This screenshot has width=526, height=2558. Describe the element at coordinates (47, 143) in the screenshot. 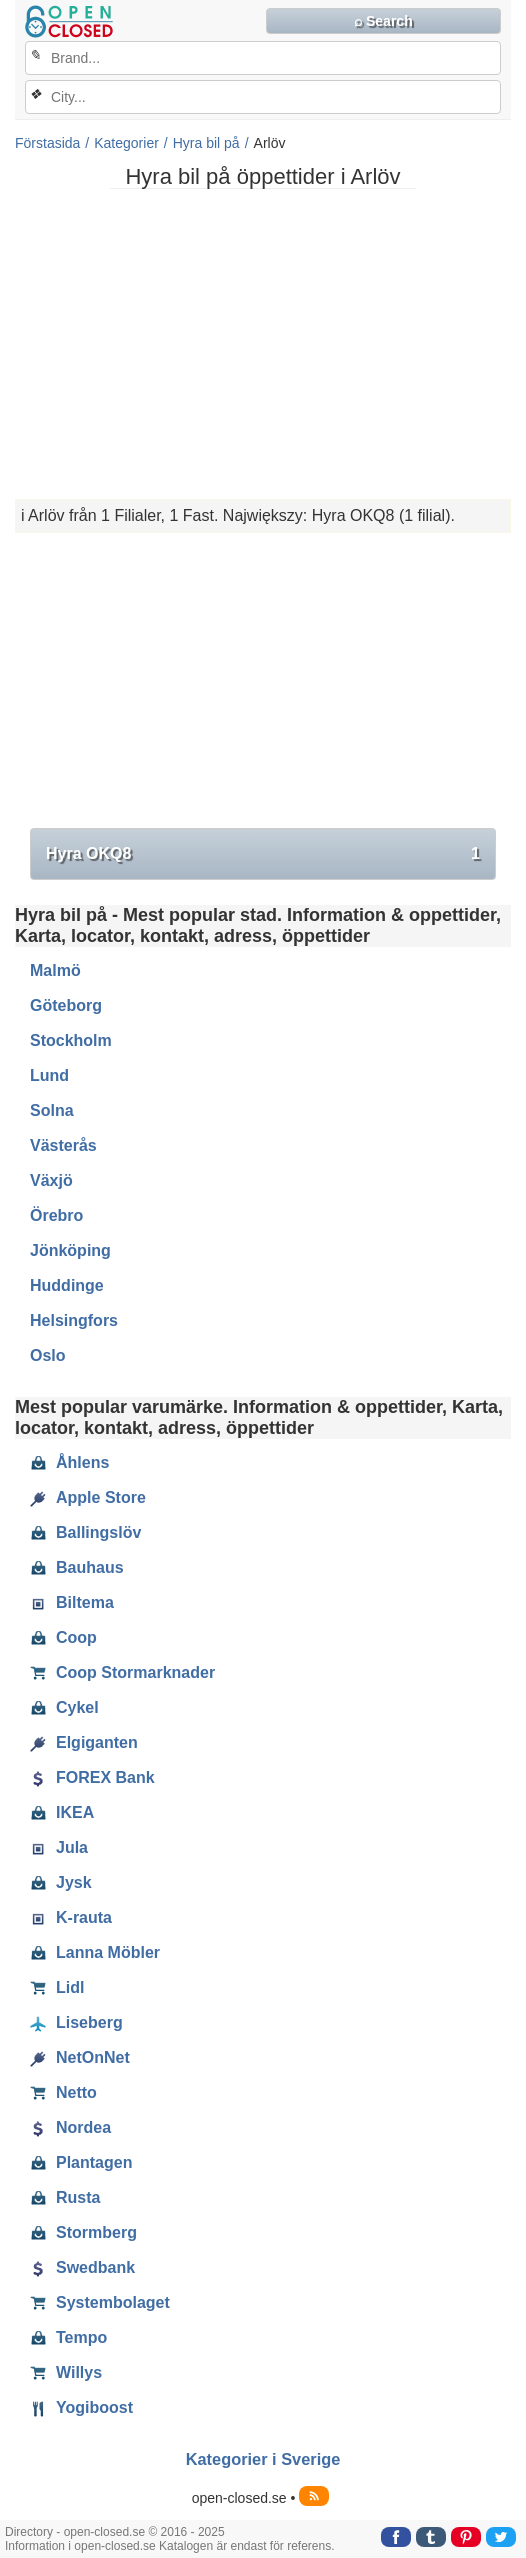

I see `Förstasida` at that location.